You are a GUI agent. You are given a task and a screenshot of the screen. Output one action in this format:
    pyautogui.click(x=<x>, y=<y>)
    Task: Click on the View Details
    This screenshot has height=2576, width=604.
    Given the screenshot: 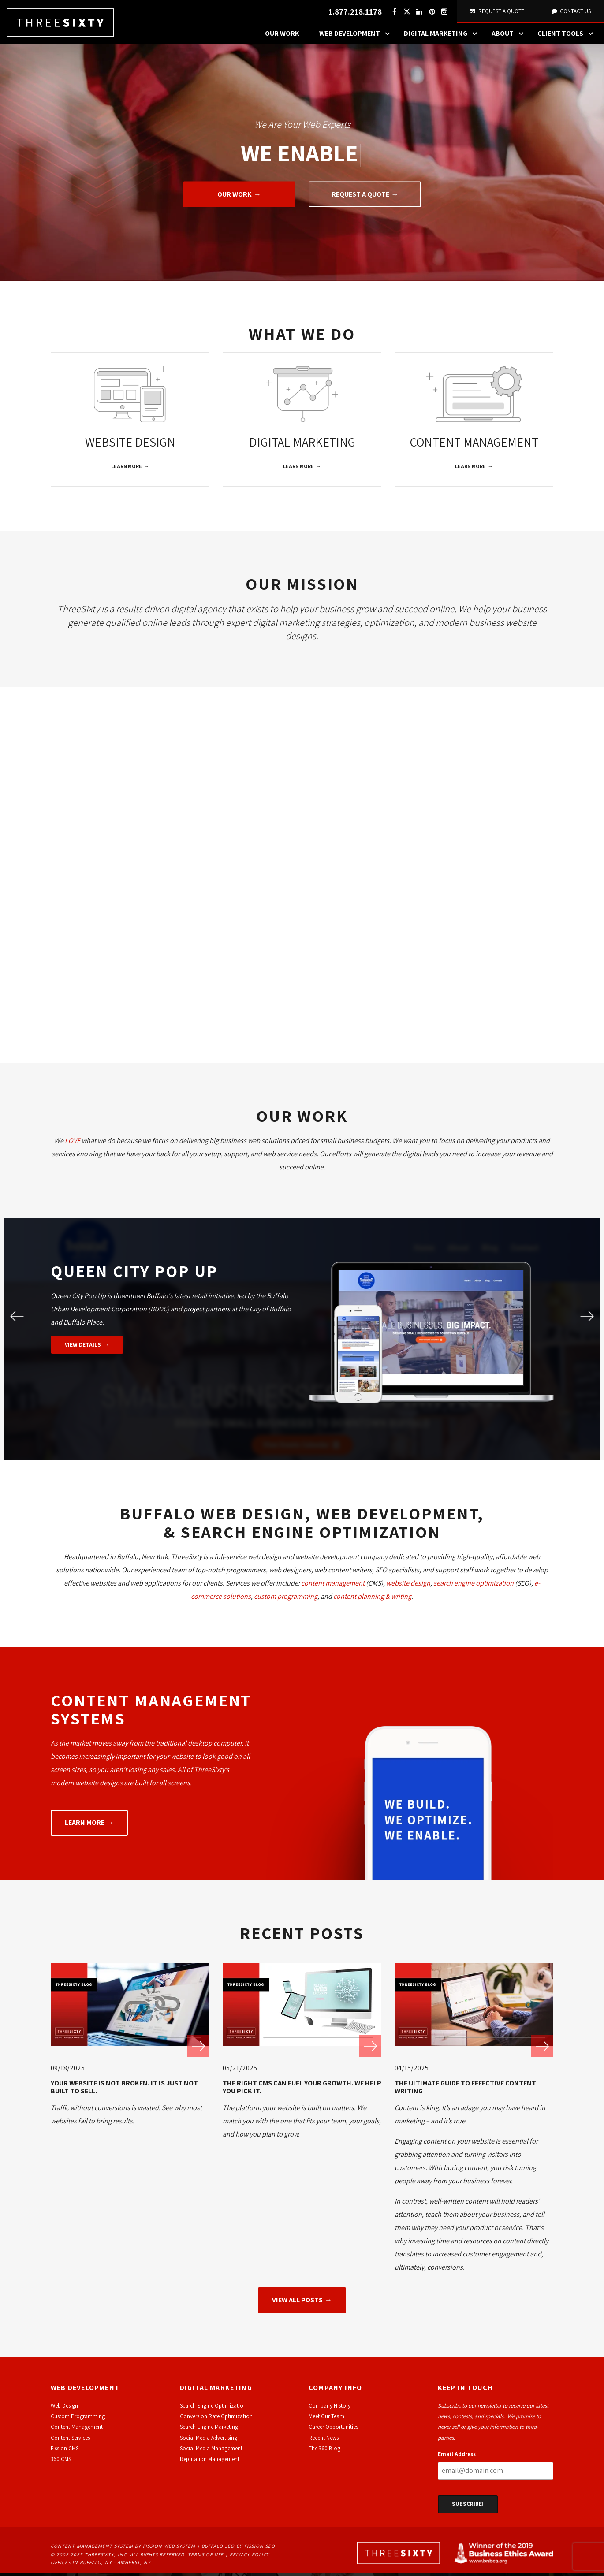 What is the action you would take?
    pyautogui.click(x=83, y=1347)
    